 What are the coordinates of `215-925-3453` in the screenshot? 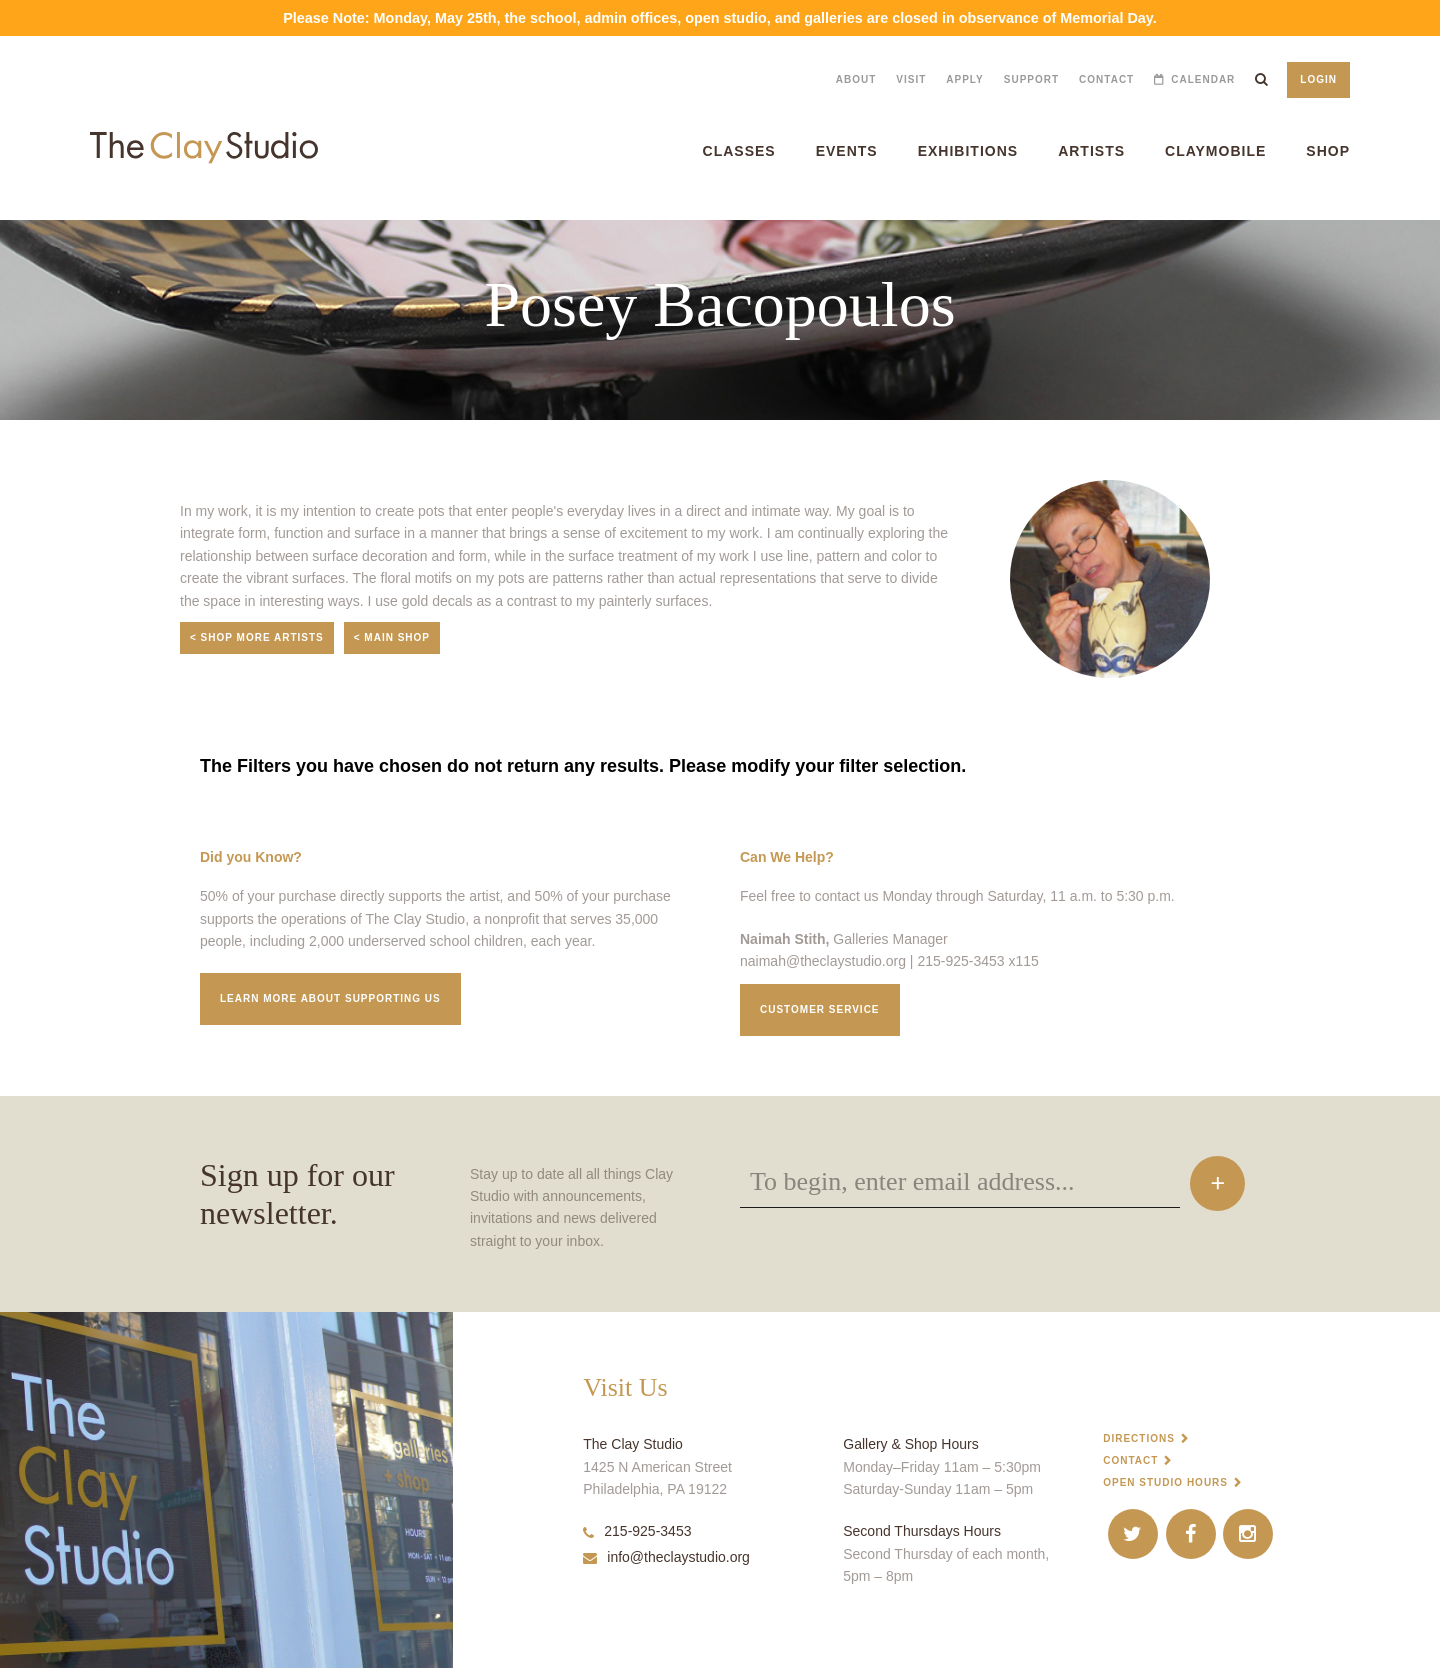 It's located at (637, 1531).